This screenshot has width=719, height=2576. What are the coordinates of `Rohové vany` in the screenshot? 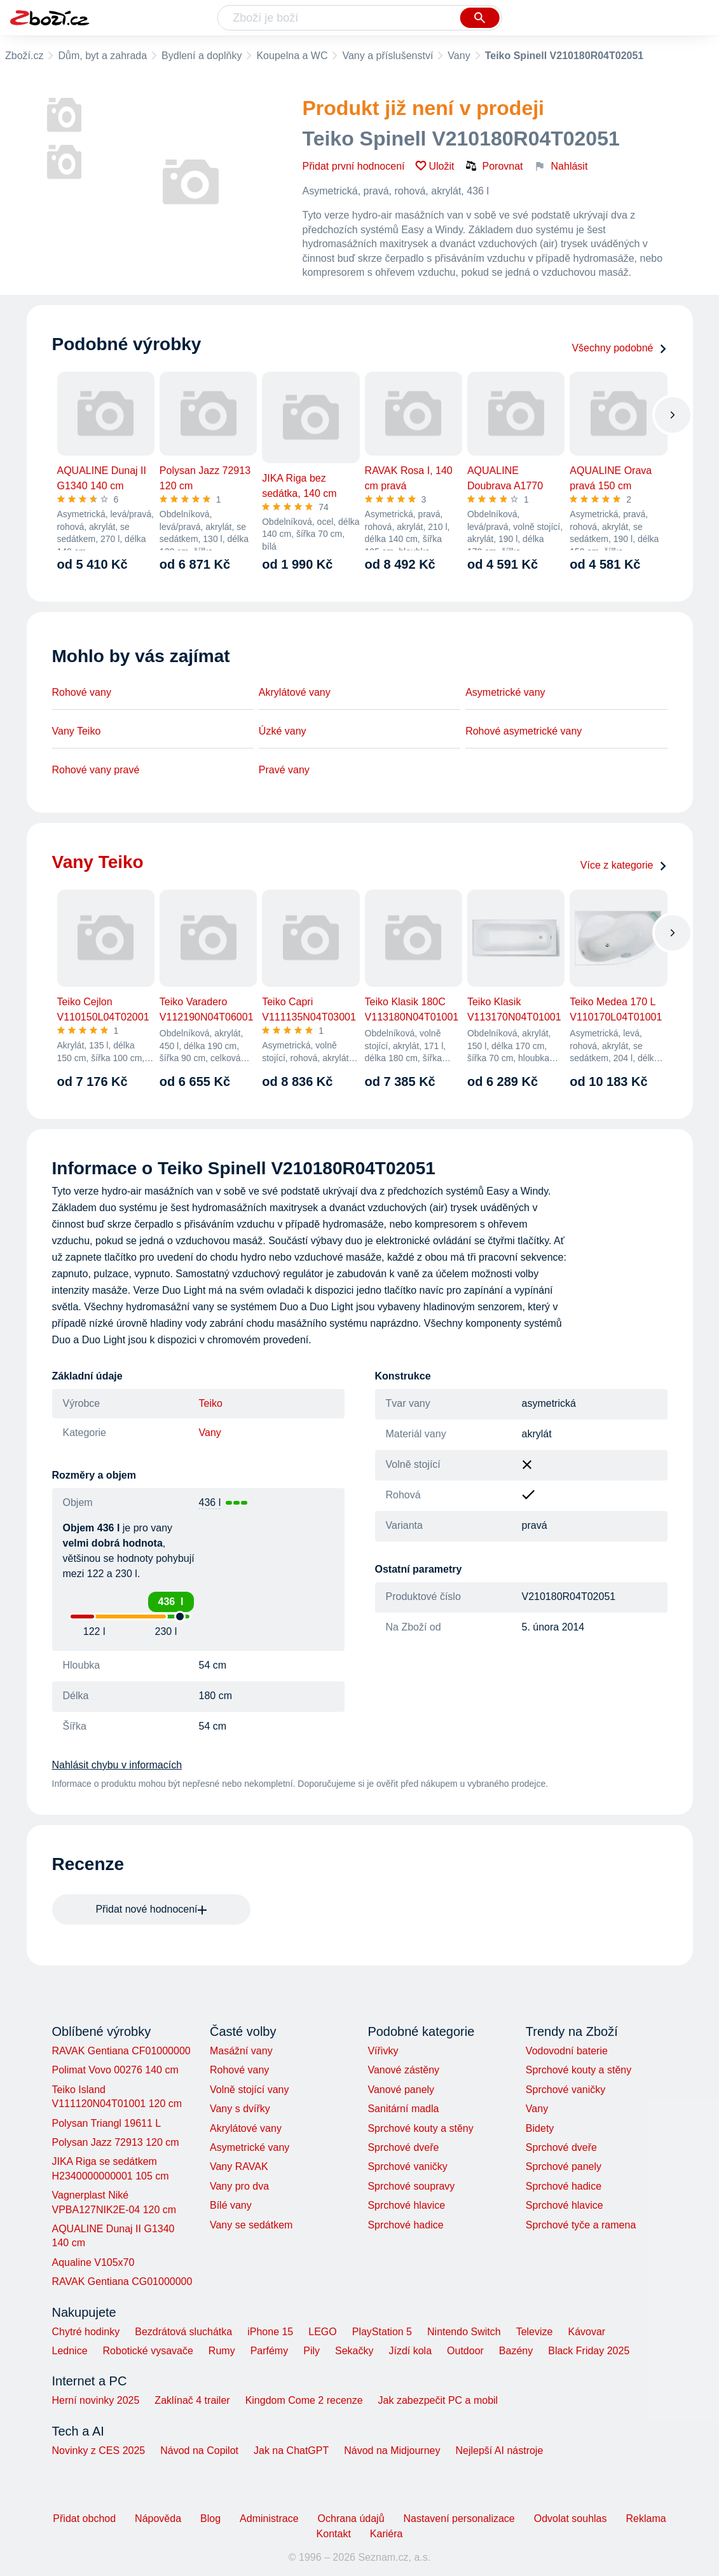 It's located at (81, 692).